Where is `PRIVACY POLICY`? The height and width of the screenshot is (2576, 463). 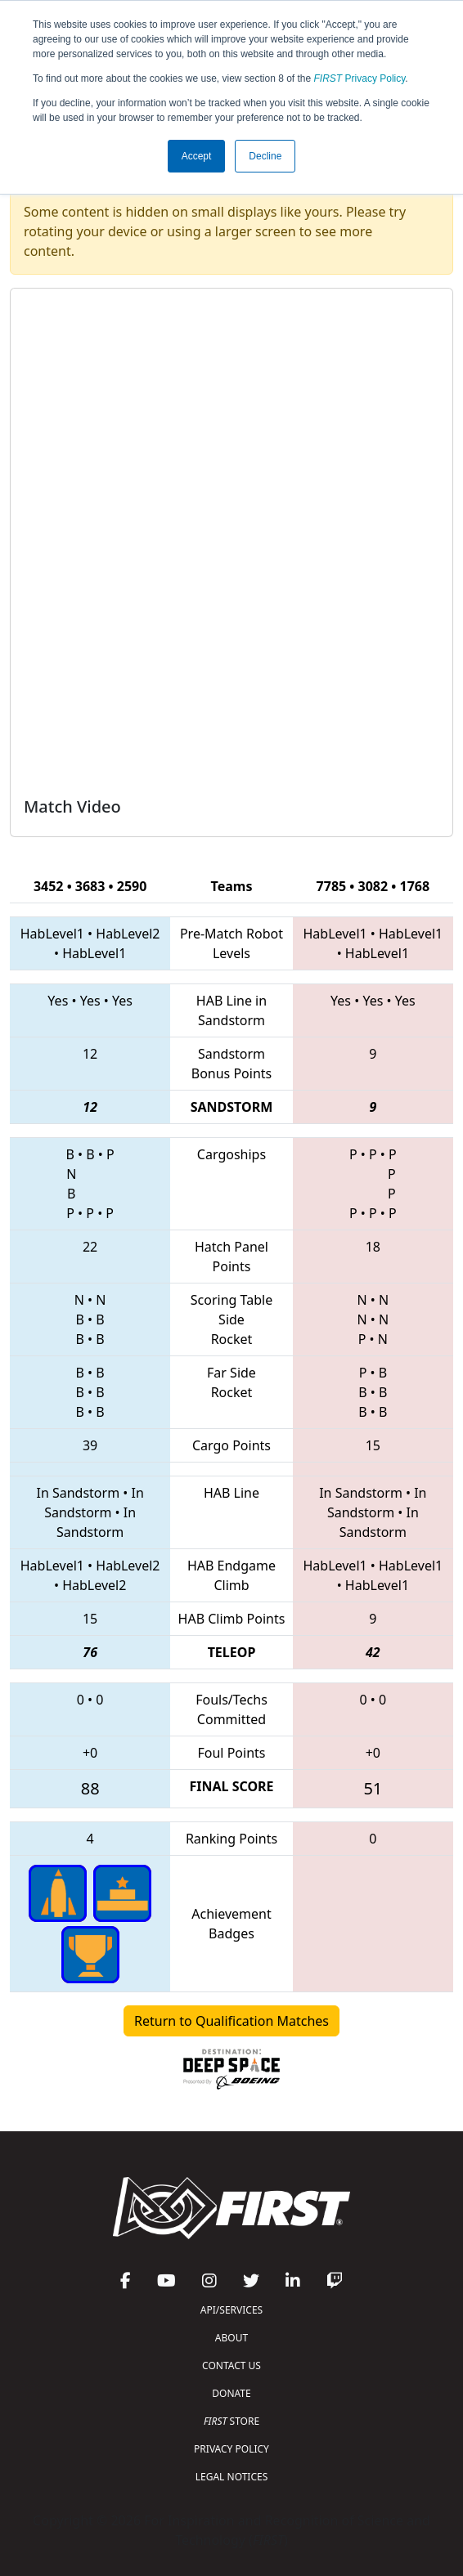 PRIVACY POLICY is located at coordinates (231, 2449).